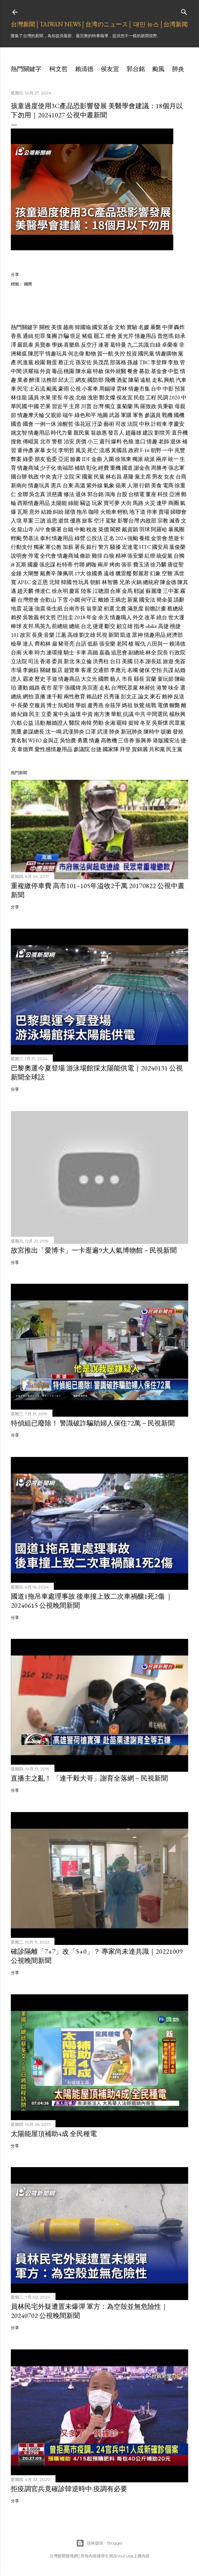  What do you see at coordinates (33, 397) in the screenshot?
I see `議員` at bounding box center [33, 397].